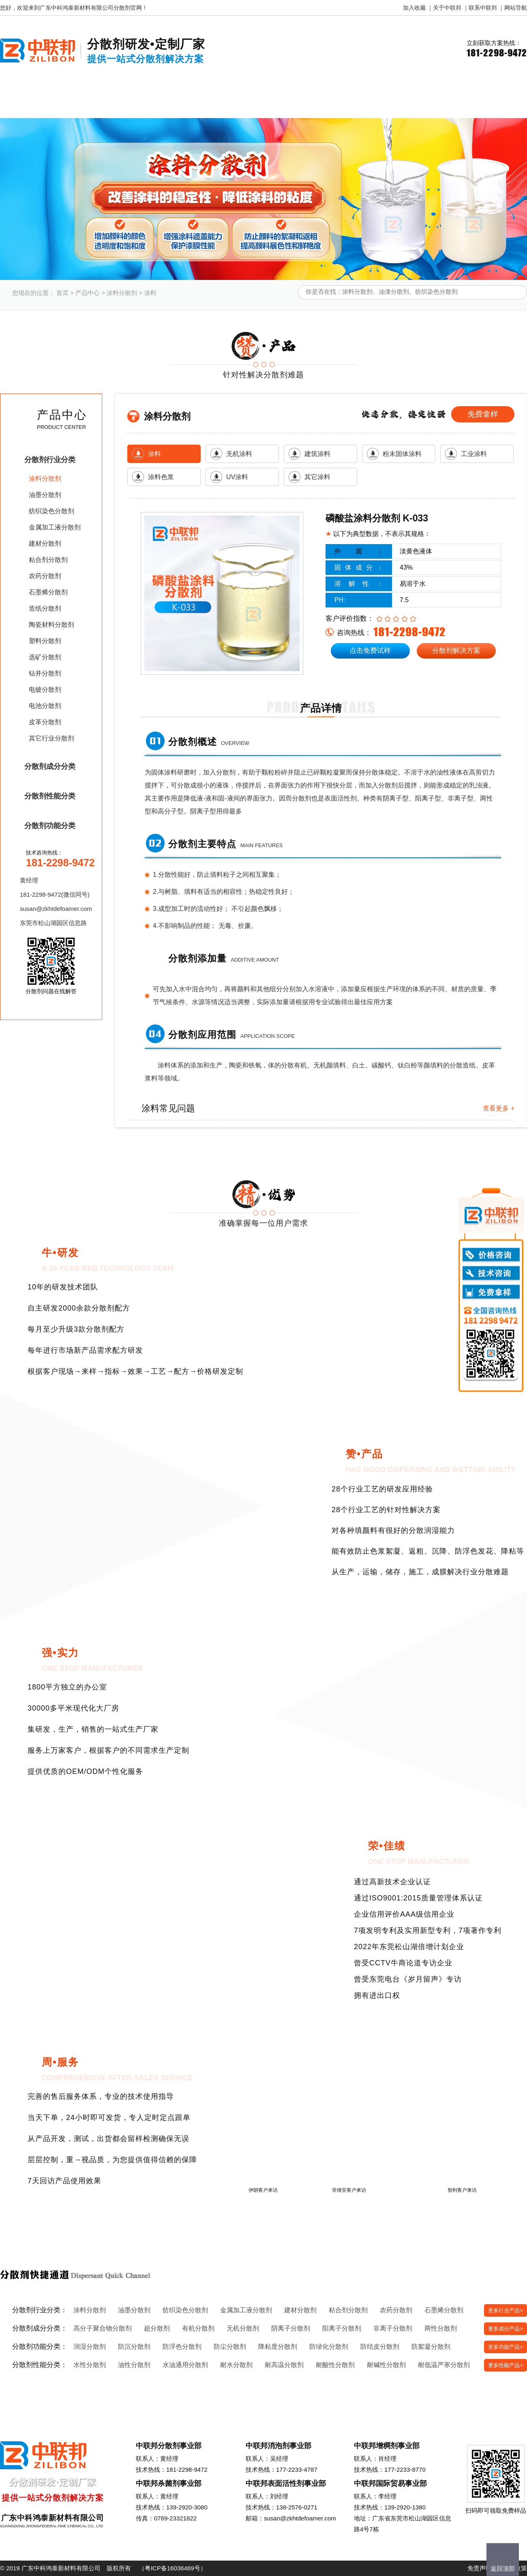 This screenshot has height=2576, width=527. I want to click on 分散剂成分分类, so click(49, 766).